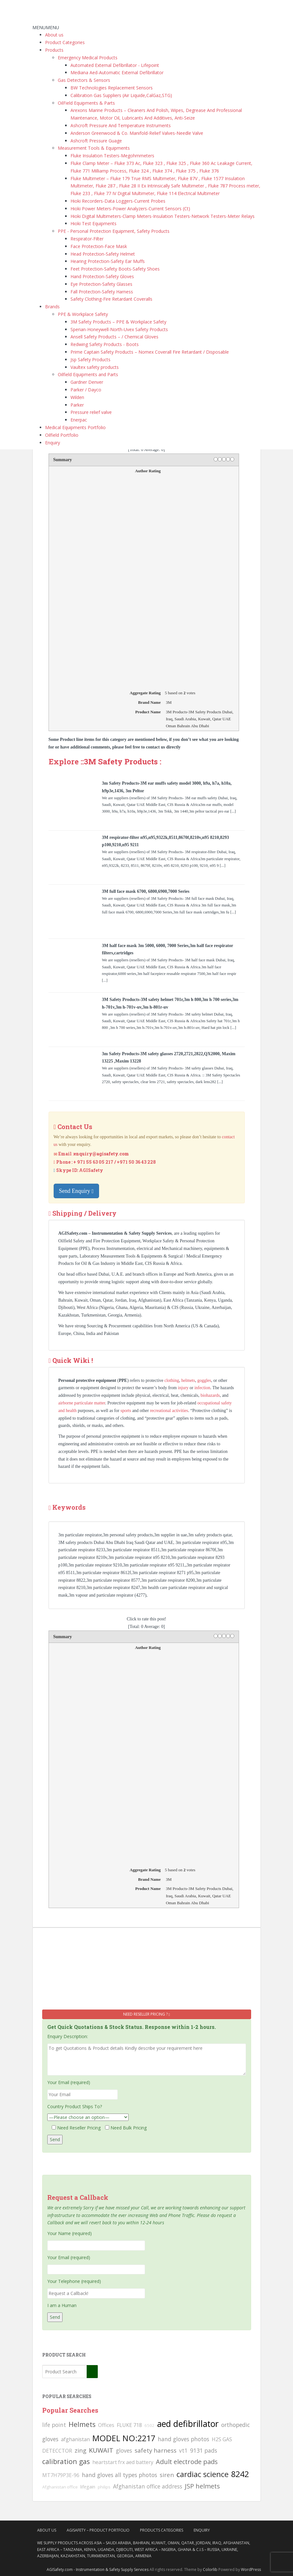  What do you see at coordinates (75, 2439) in the screenshot?
I see `afghanistan [afghanistan (115 searches)]` at bounding box center [75, 2439].